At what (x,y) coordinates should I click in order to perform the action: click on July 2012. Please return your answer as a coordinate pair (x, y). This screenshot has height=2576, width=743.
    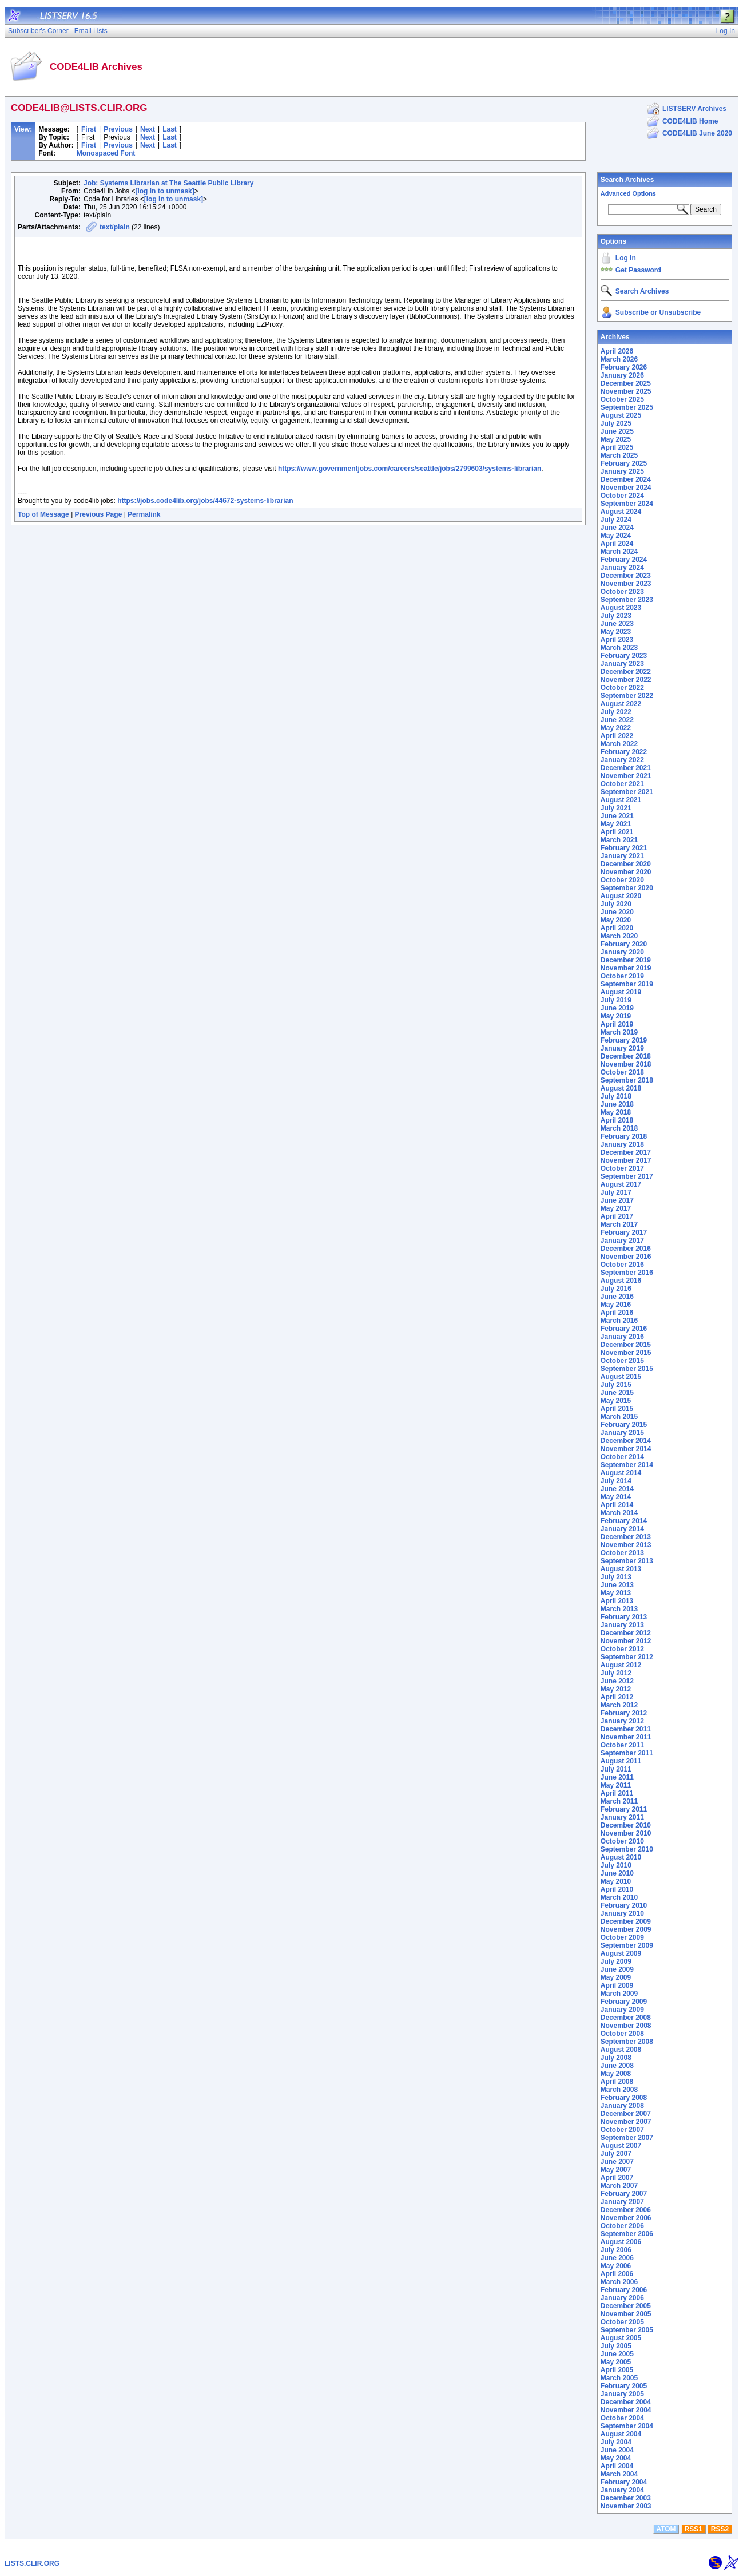
    Looking at the image, I should click on (616, 1673).